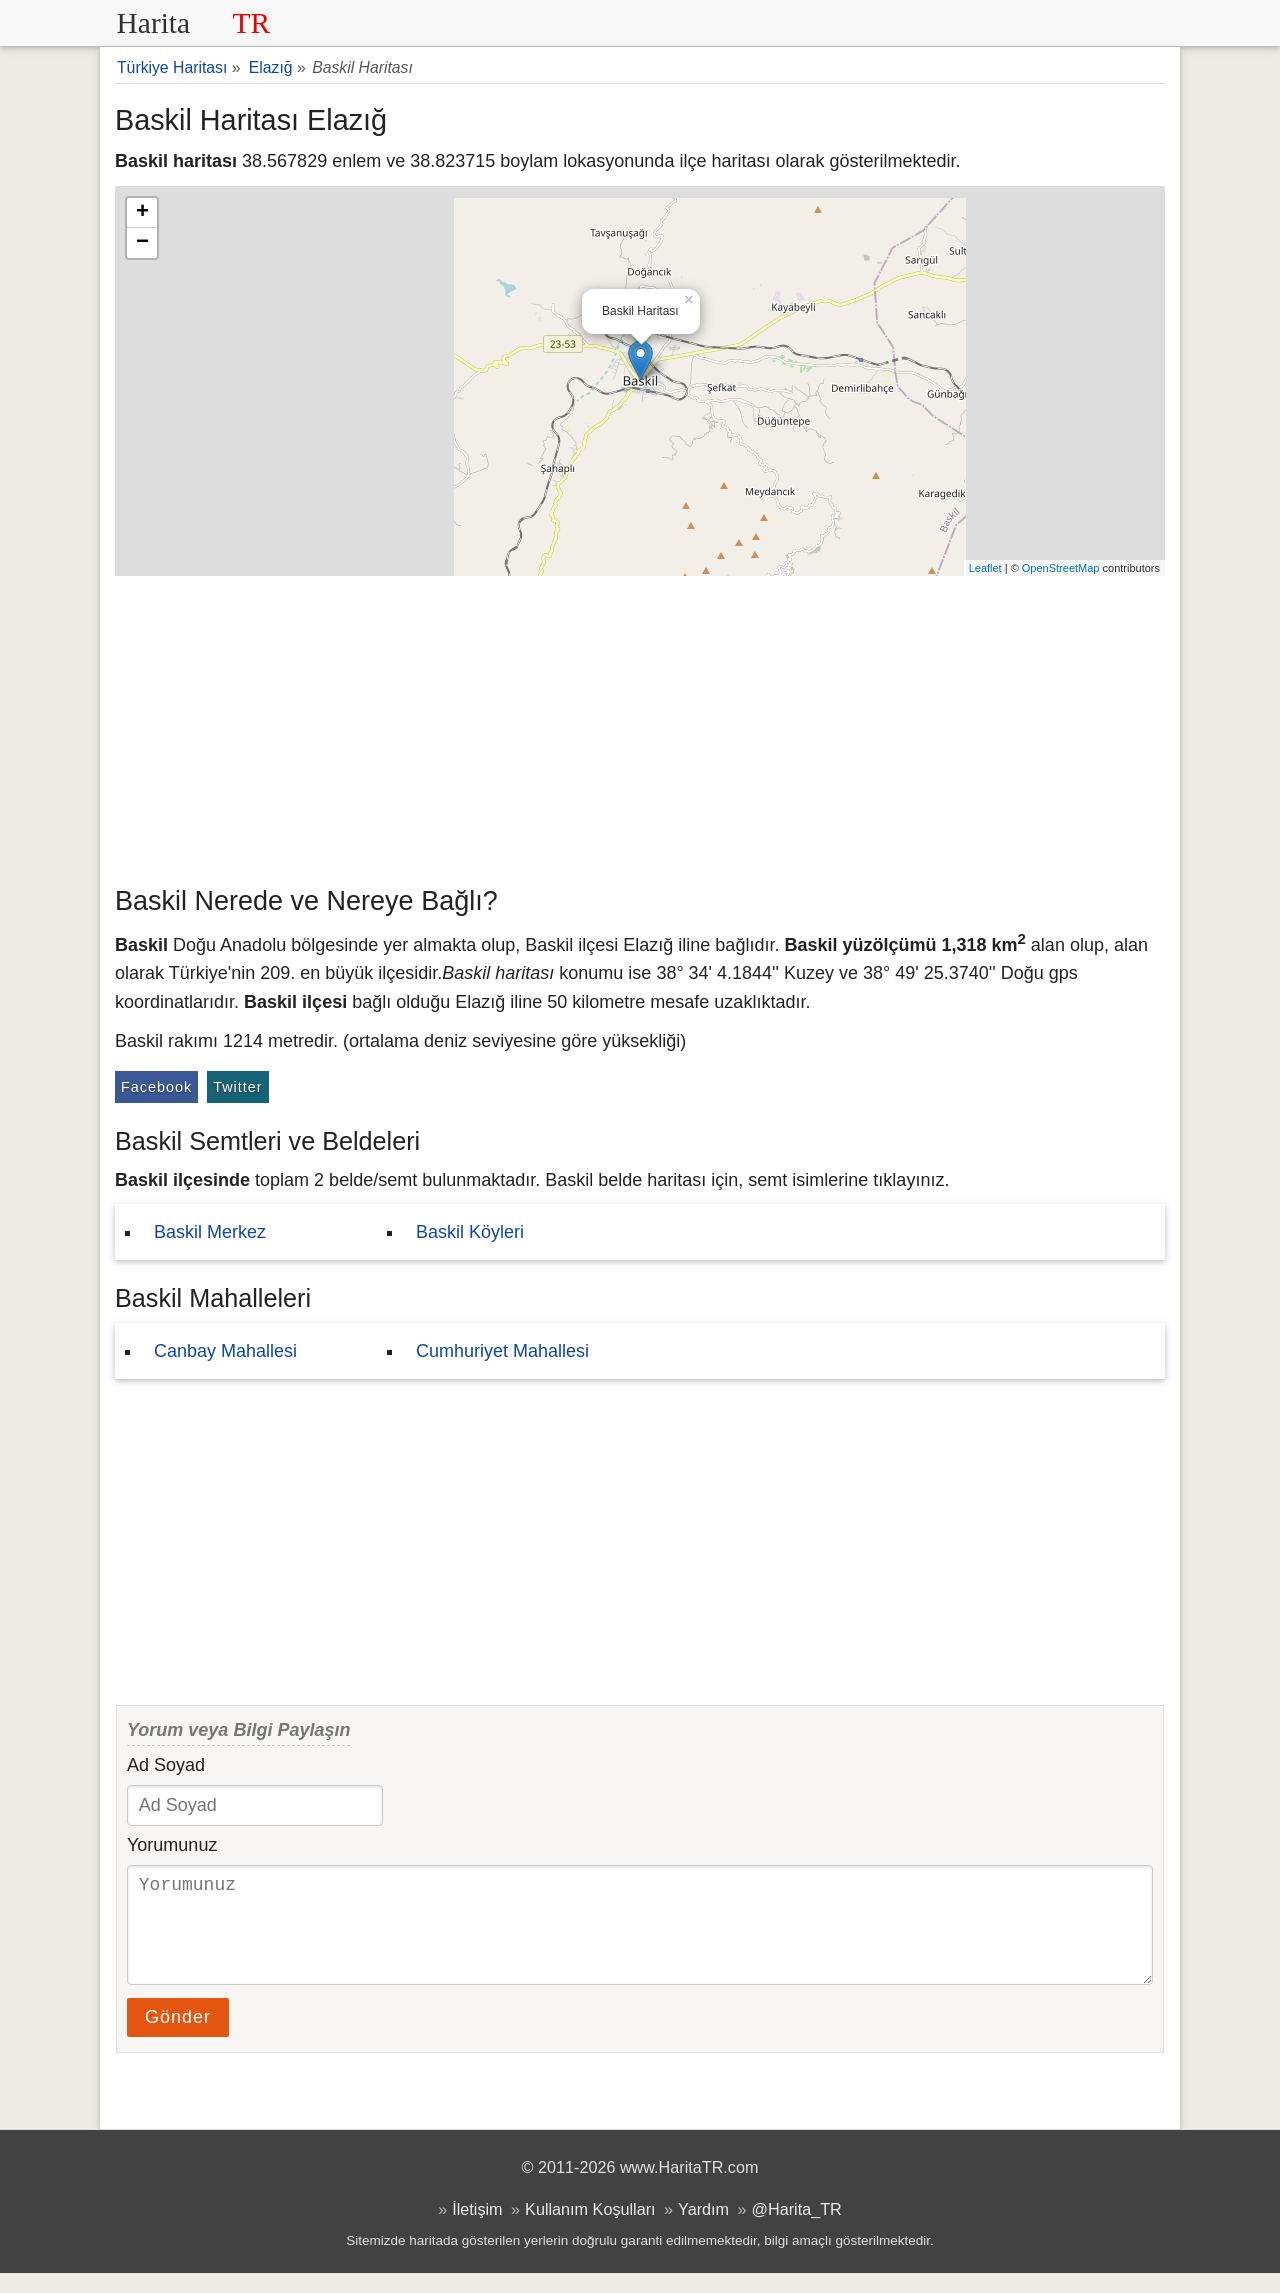  What do you see at coordinates (156, 1087) in the screenshot?
I see `Facebook` at bounding box center [156, 1087].